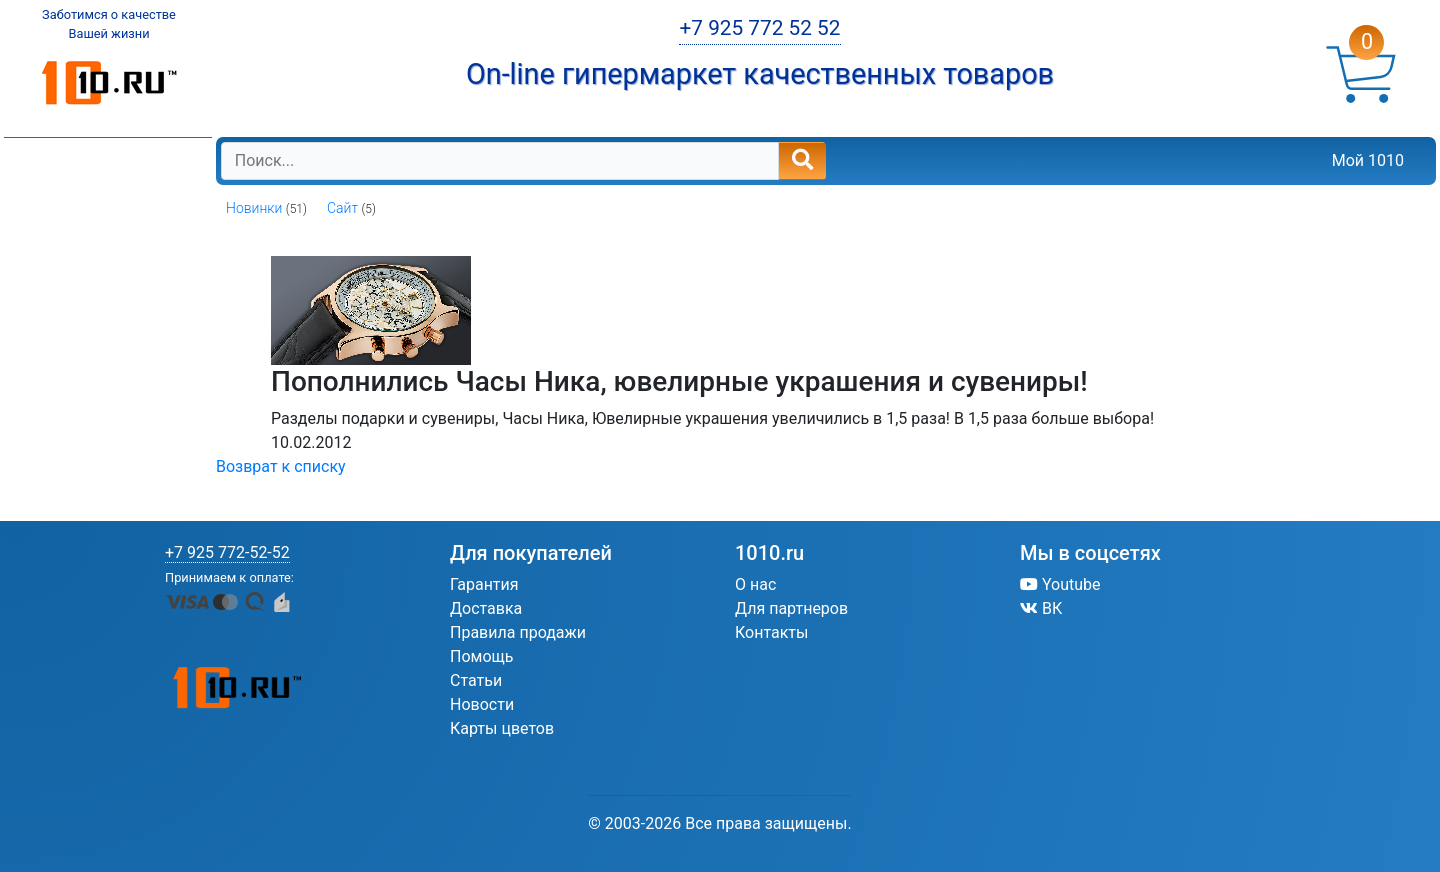  What do you see at coordinates (476, 680) in the screenshot?
I see `Статьи` at bounding box center [476, 680].